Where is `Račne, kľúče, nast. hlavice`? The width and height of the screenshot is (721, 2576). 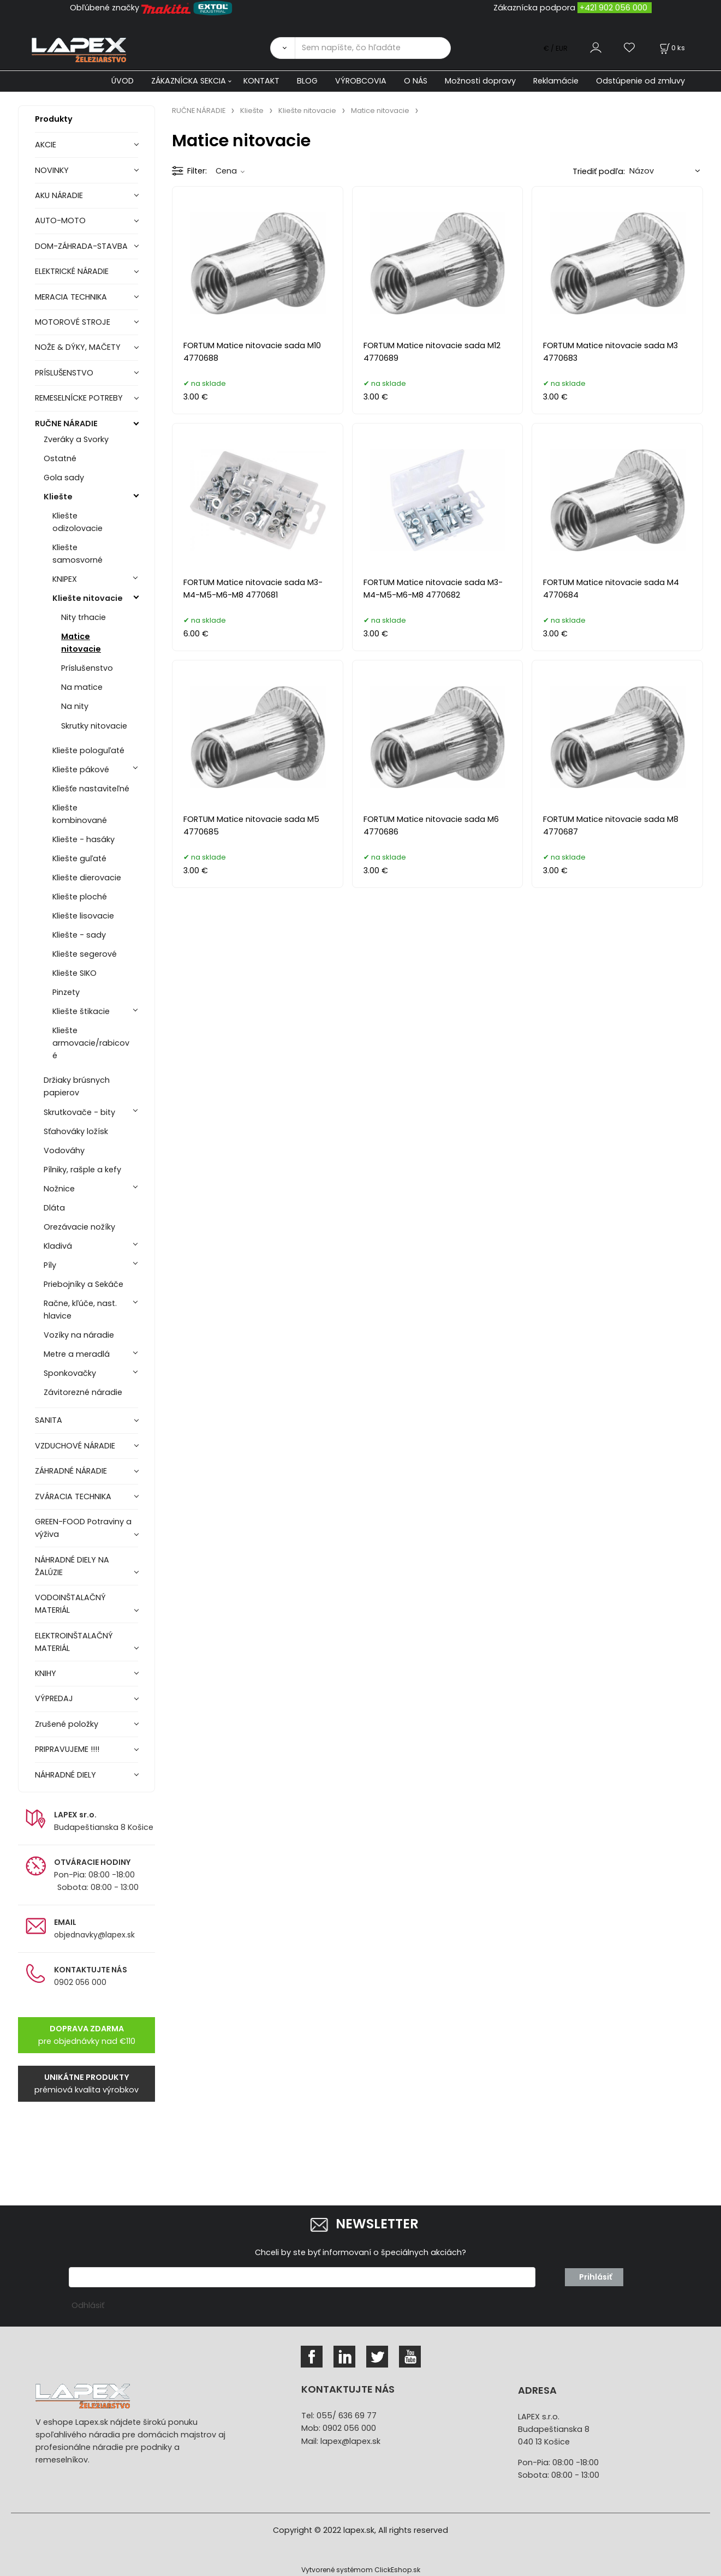
Račne, kľúče, nast. hlavice is located at coordinates (80, 1309).